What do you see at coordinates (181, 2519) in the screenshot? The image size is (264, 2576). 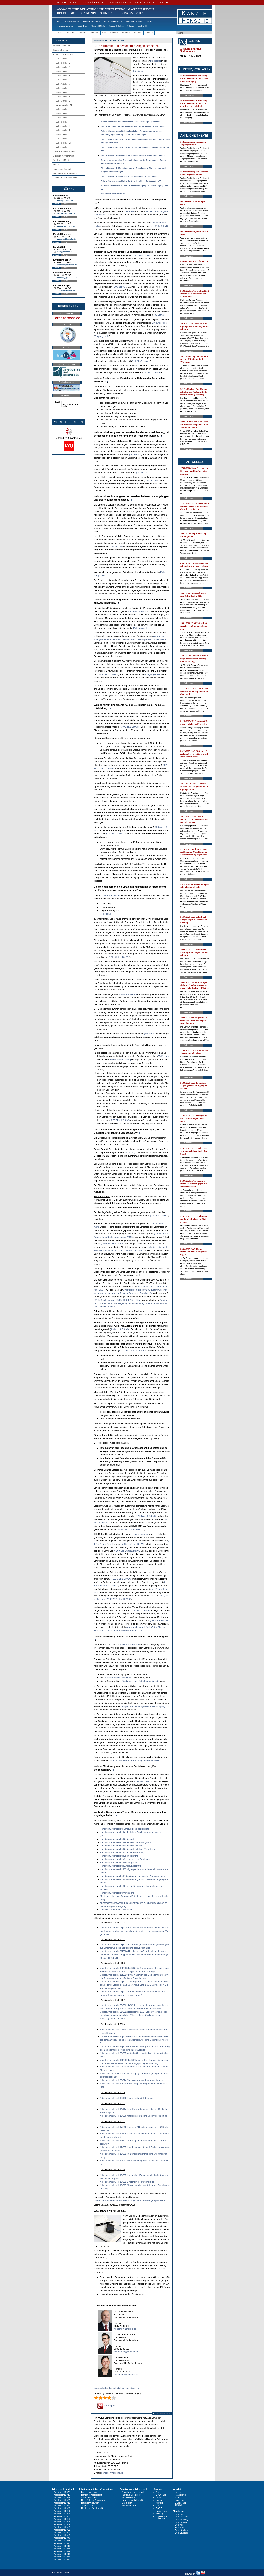 I see `Büro Hamburg` at bounding box center [181, 2519].